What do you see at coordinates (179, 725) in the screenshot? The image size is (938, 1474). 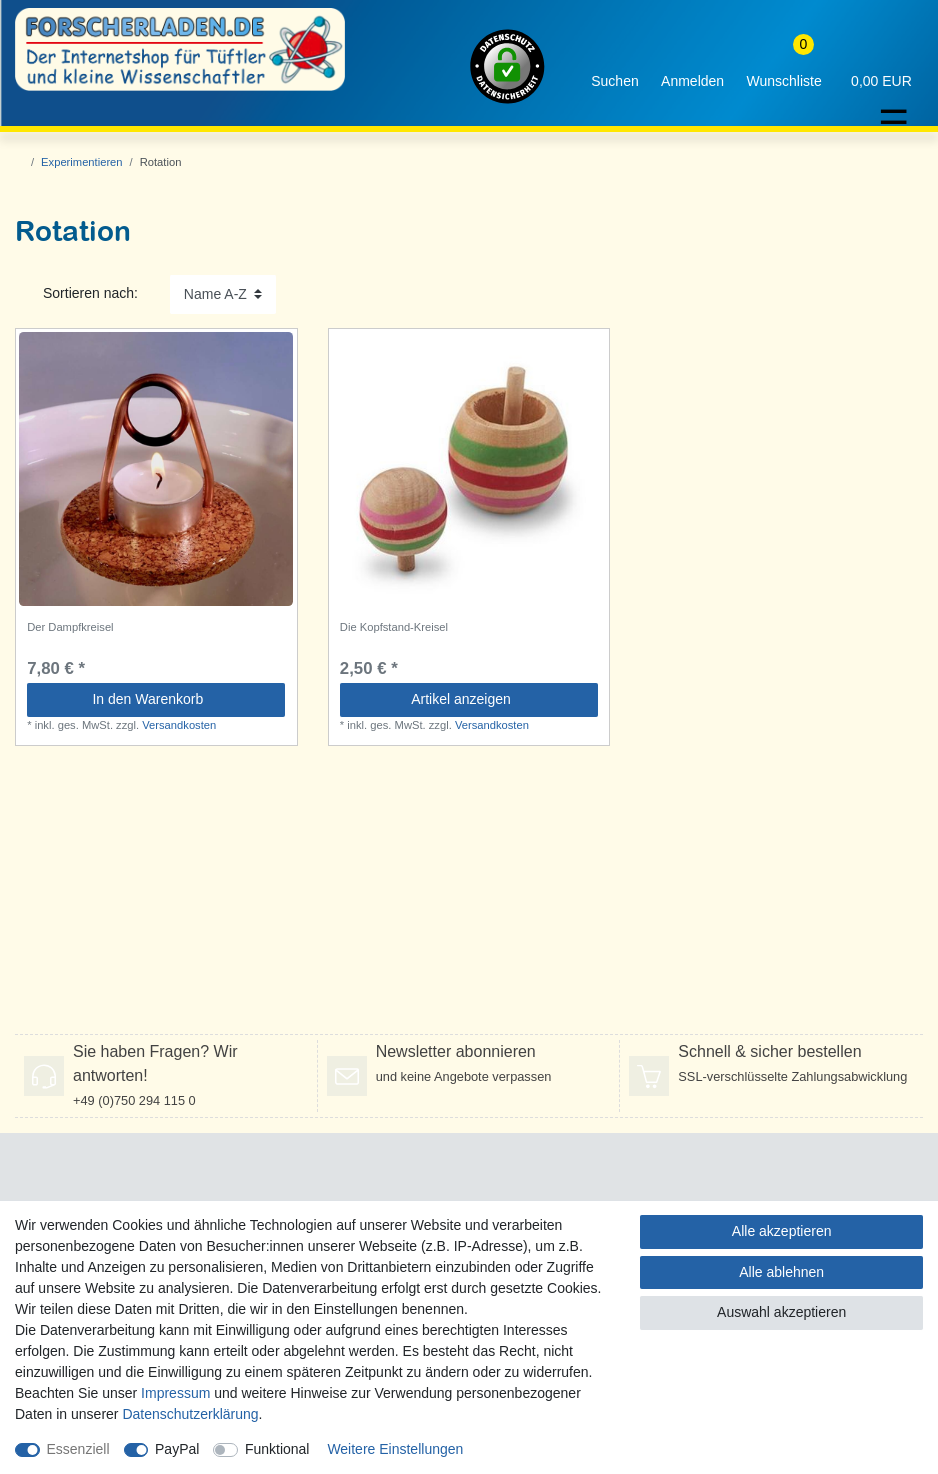 I see `Versandkosten` at bounding box center [179, 725].